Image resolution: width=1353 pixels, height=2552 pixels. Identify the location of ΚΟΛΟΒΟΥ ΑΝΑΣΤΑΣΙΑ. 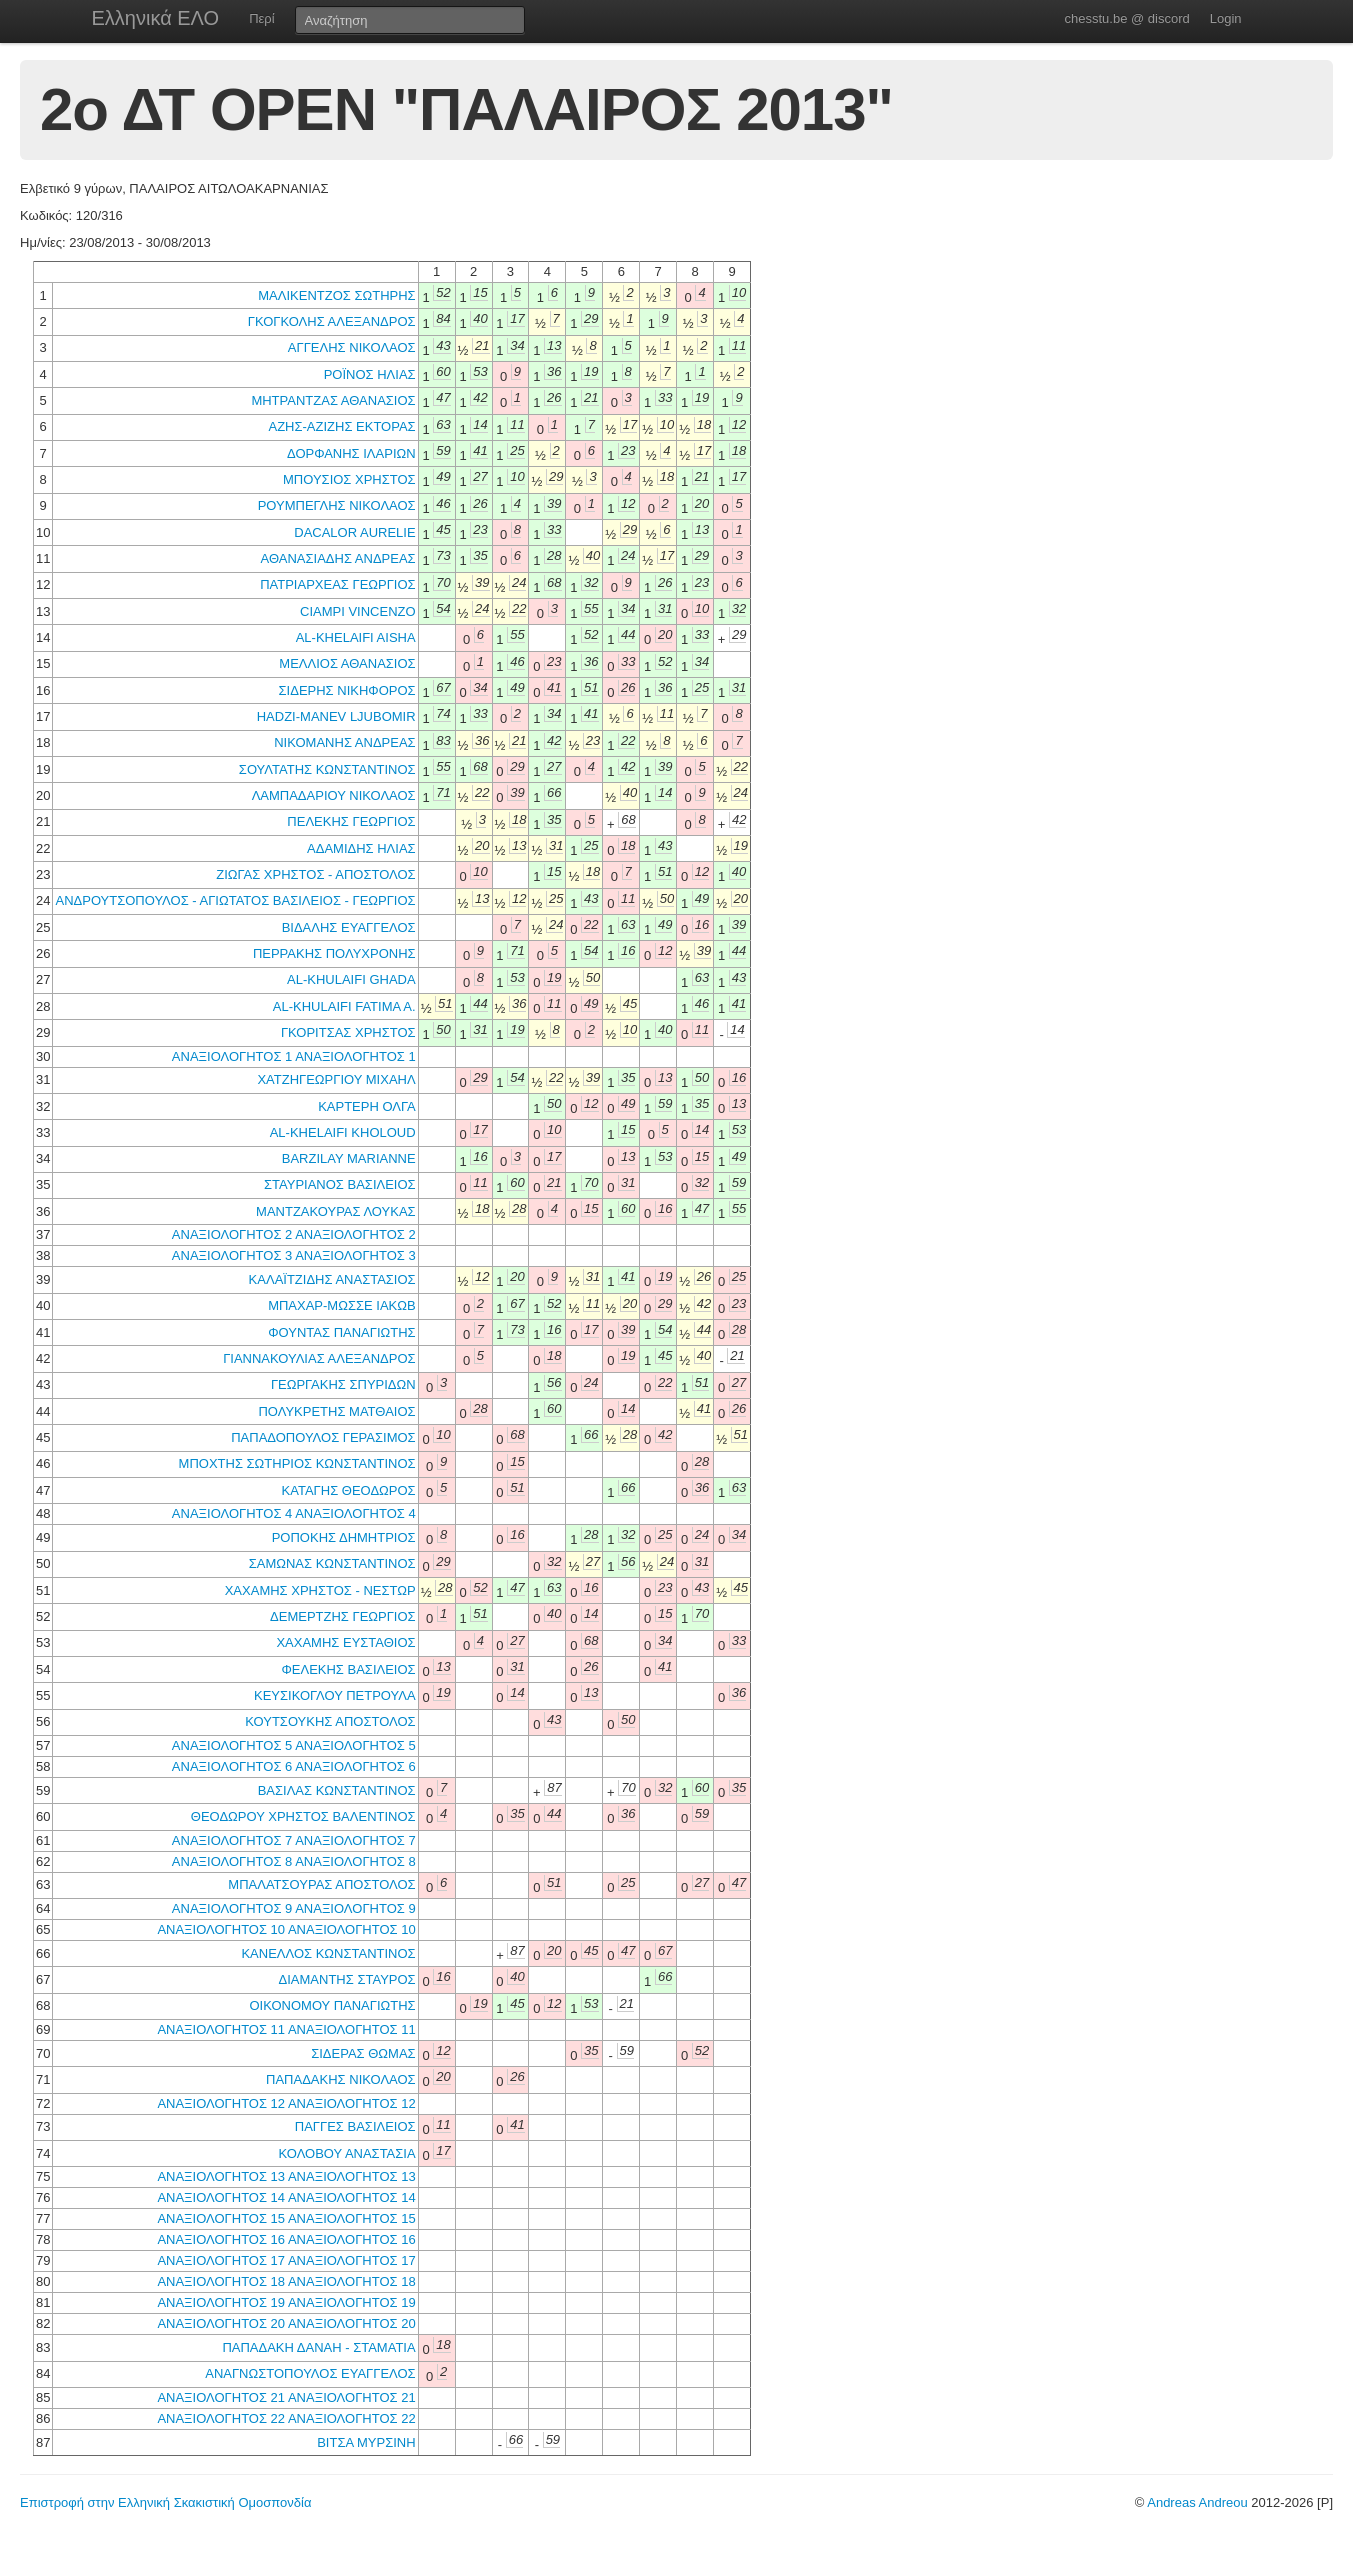
(347, 2153).